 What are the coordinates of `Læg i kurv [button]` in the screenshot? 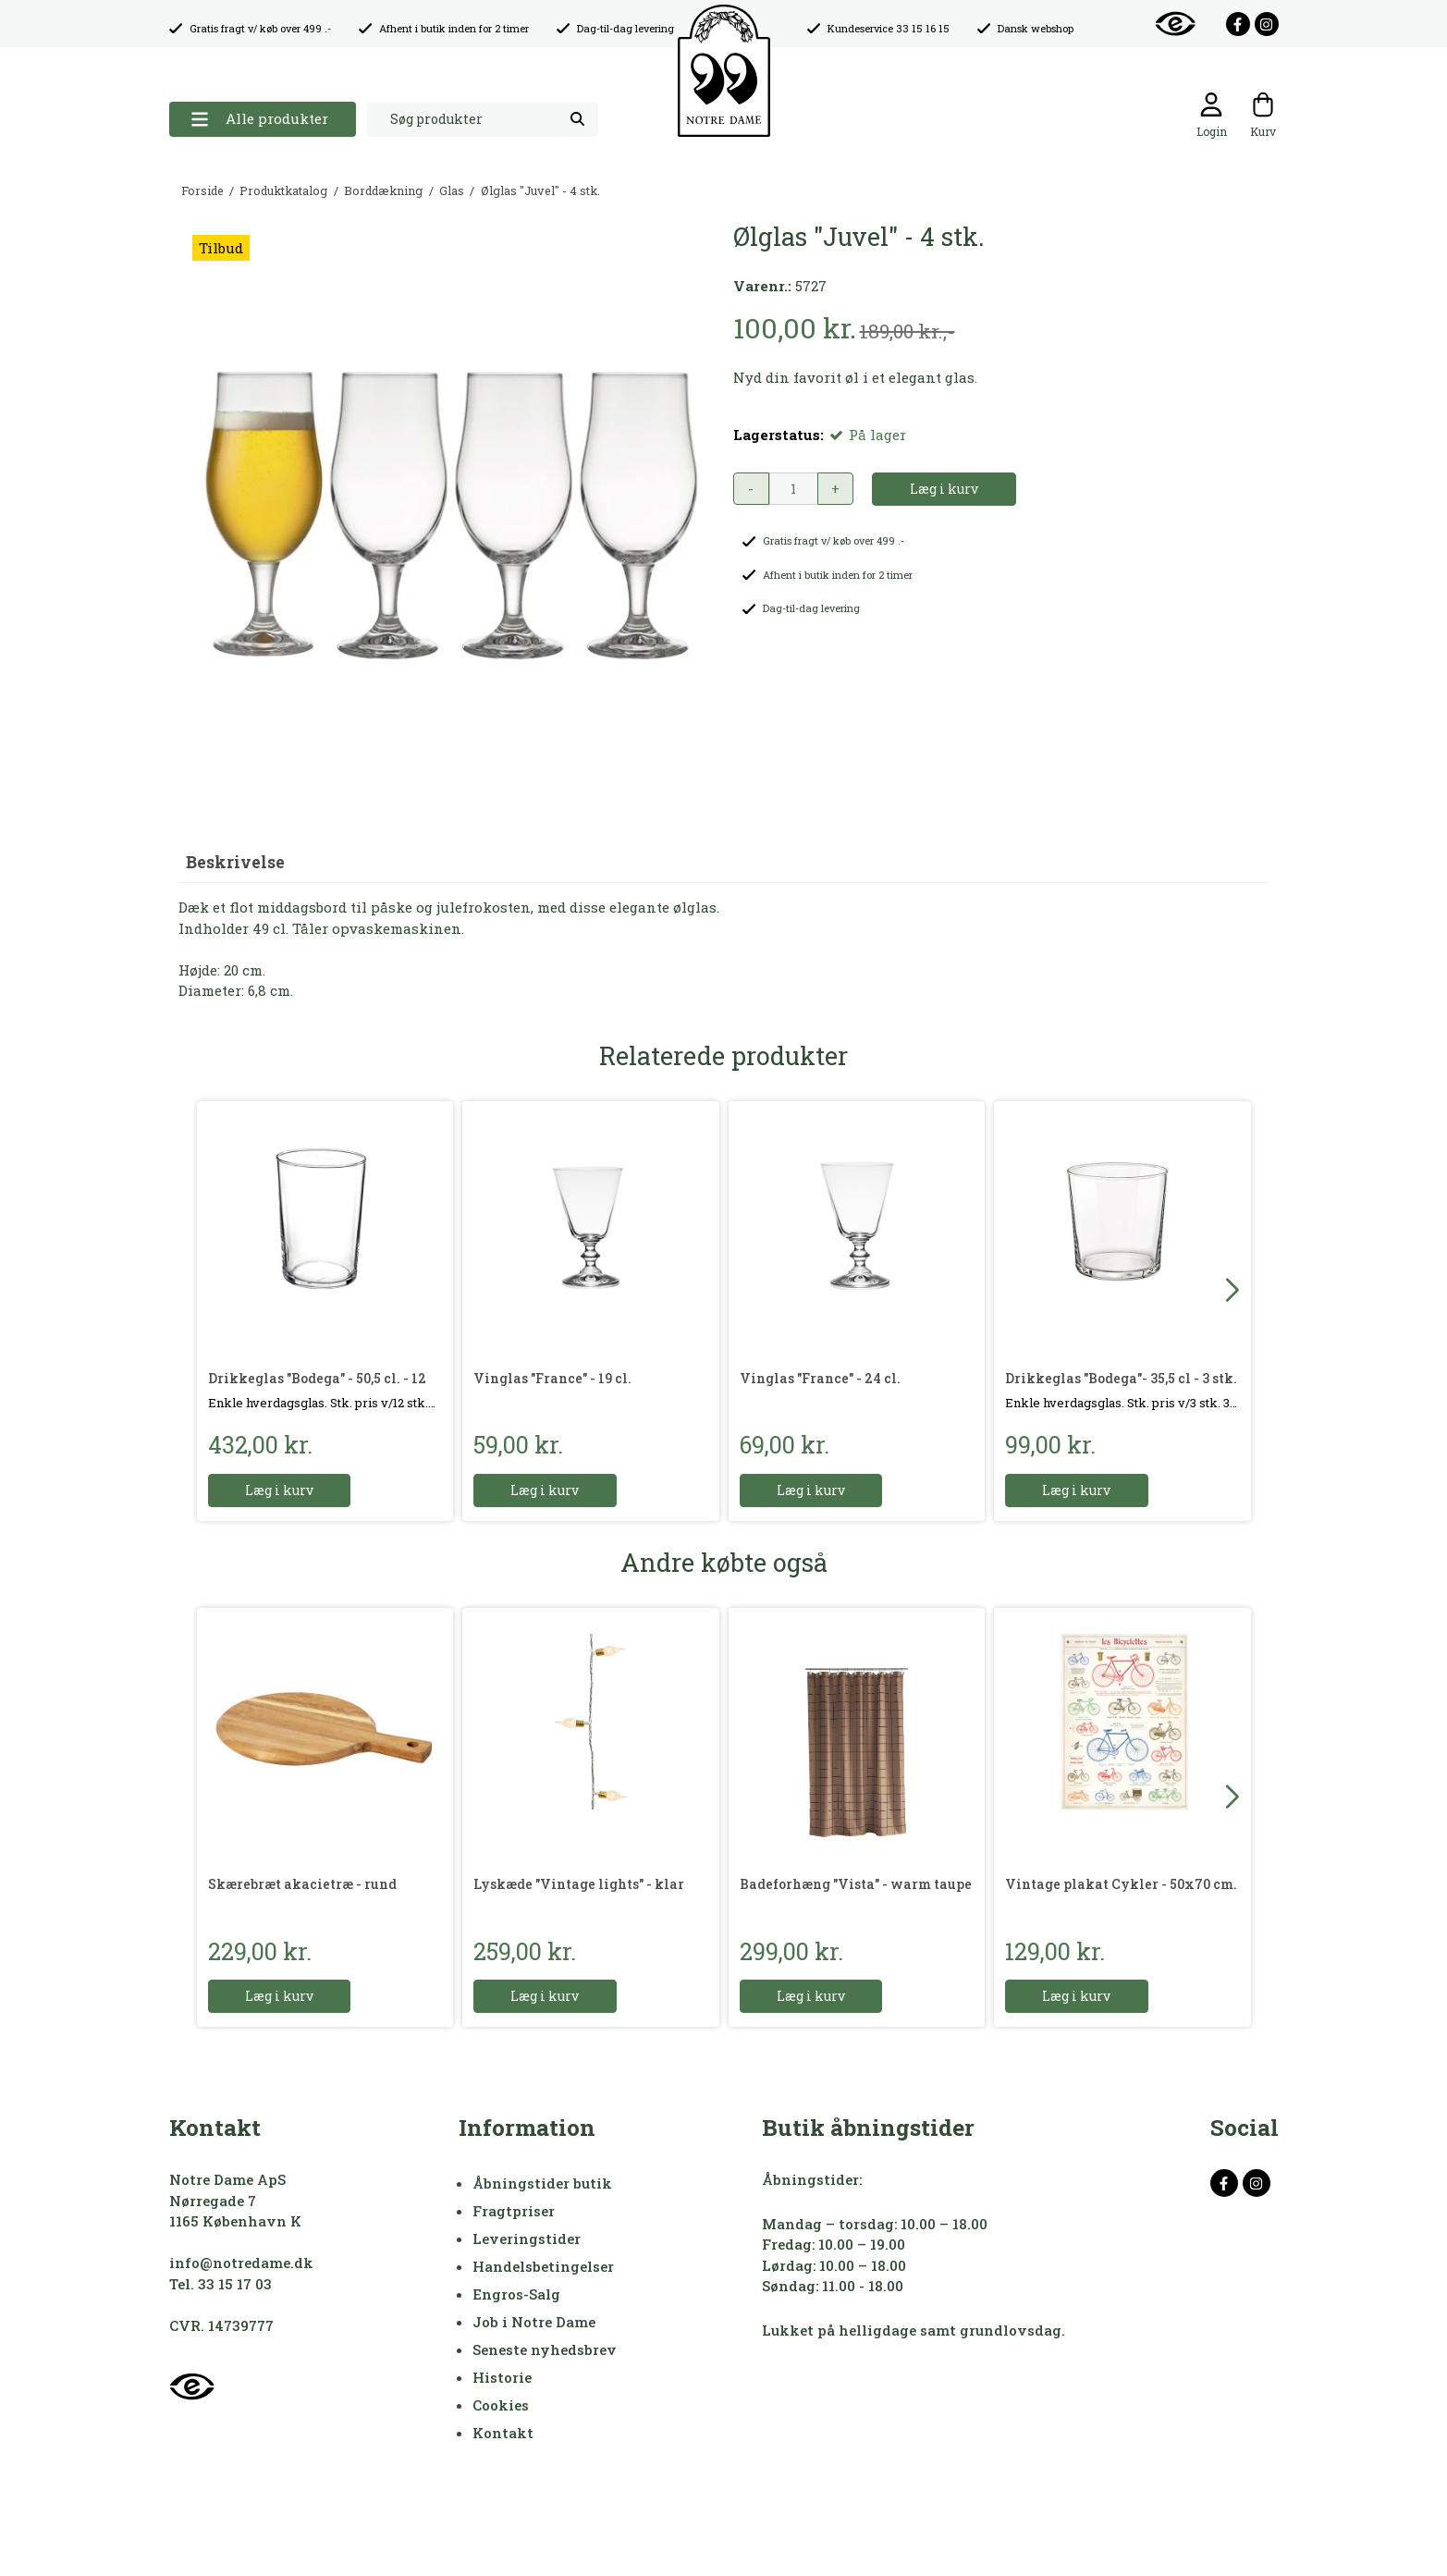 It's located at (944, 488).